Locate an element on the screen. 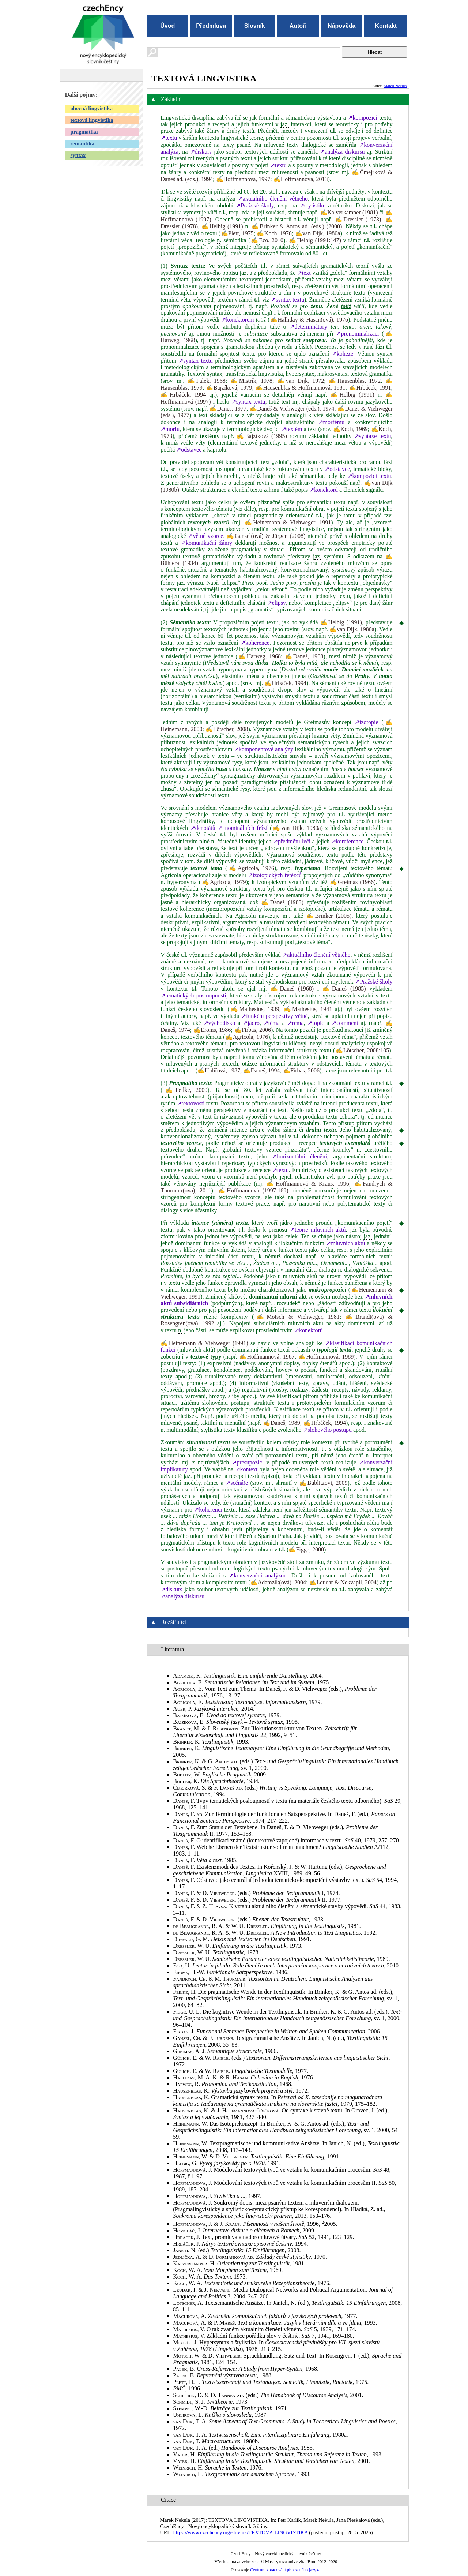 Image resolution: width=468 pixels, height=2576 pixels. Nápověda is located at coordinates (341, 26).